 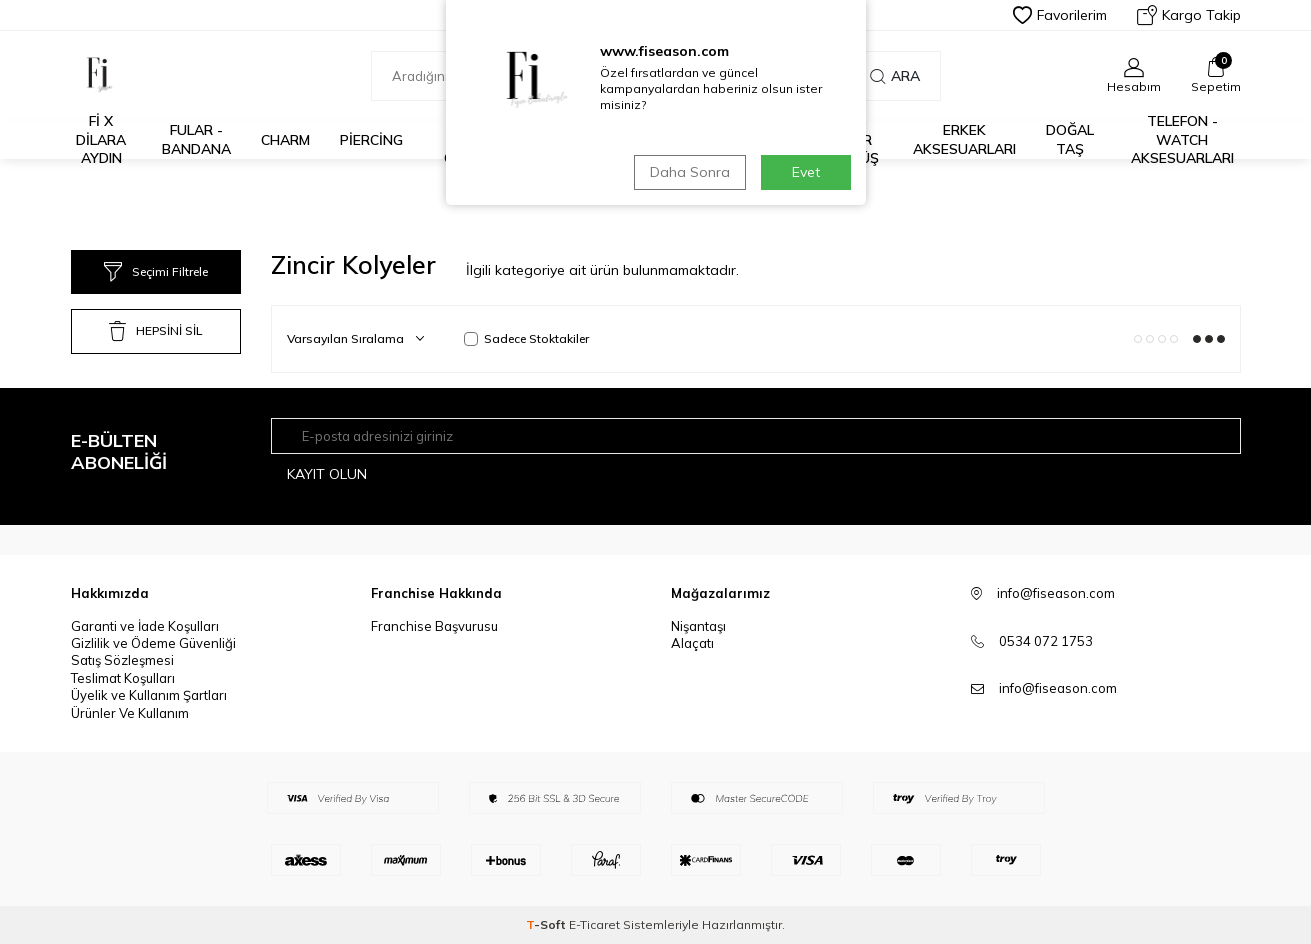 I want to click on Ürünler Ve Kullanım, so click(x=130, y=713).